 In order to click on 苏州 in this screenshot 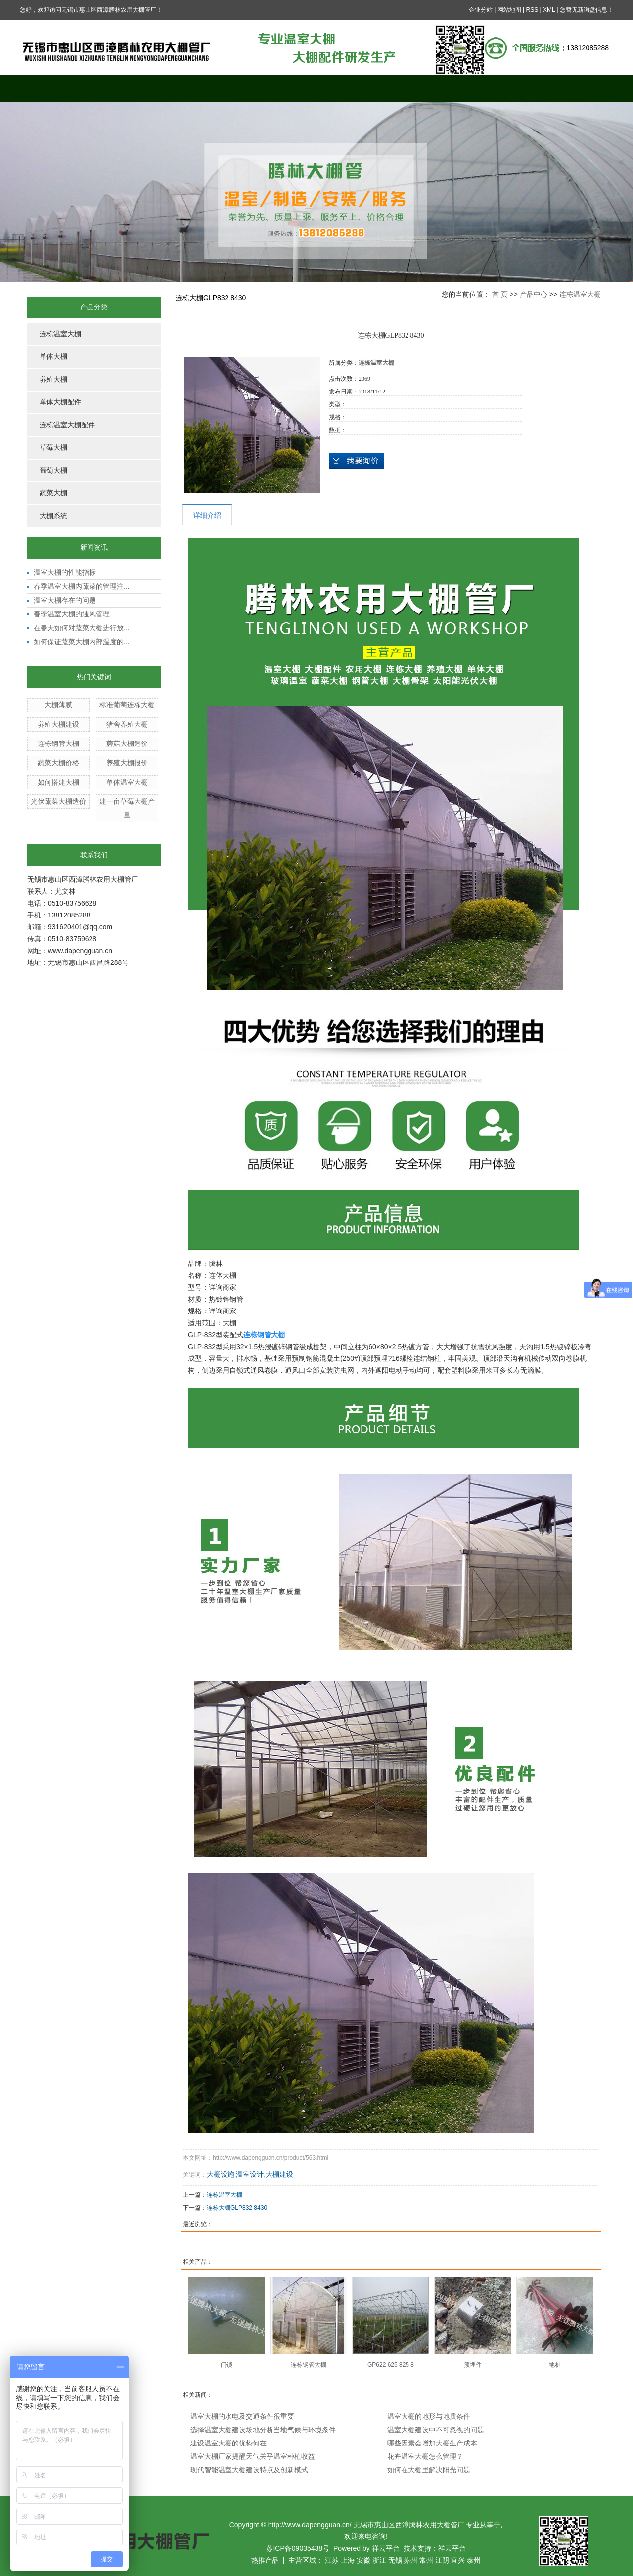, I will do `click(410, 2560)`.